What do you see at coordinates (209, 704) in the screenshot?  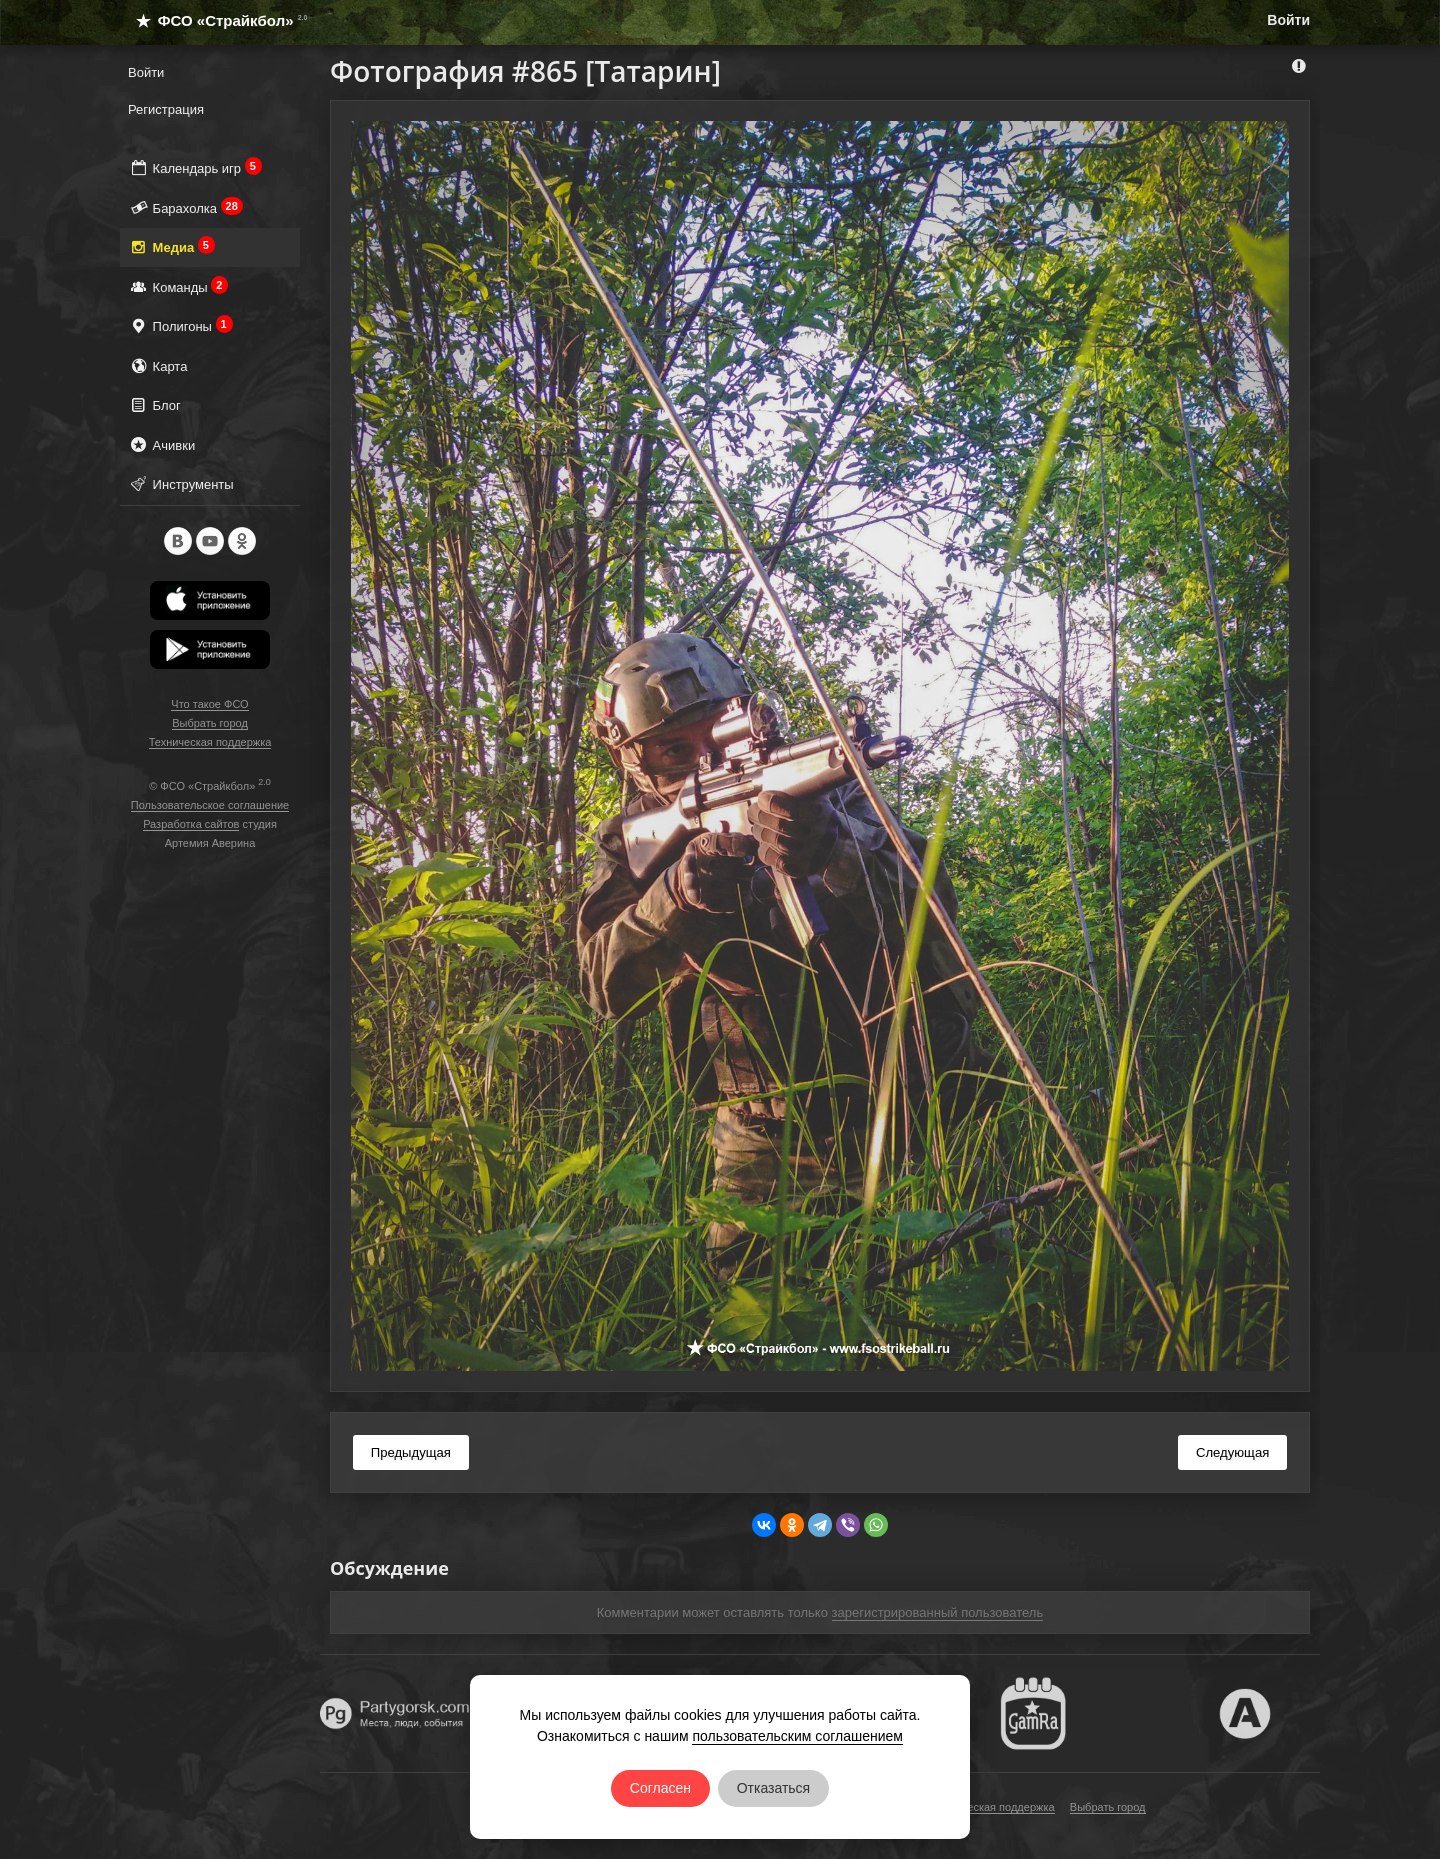 I see `Что такое ФСО` at bounding box center [209, 704].